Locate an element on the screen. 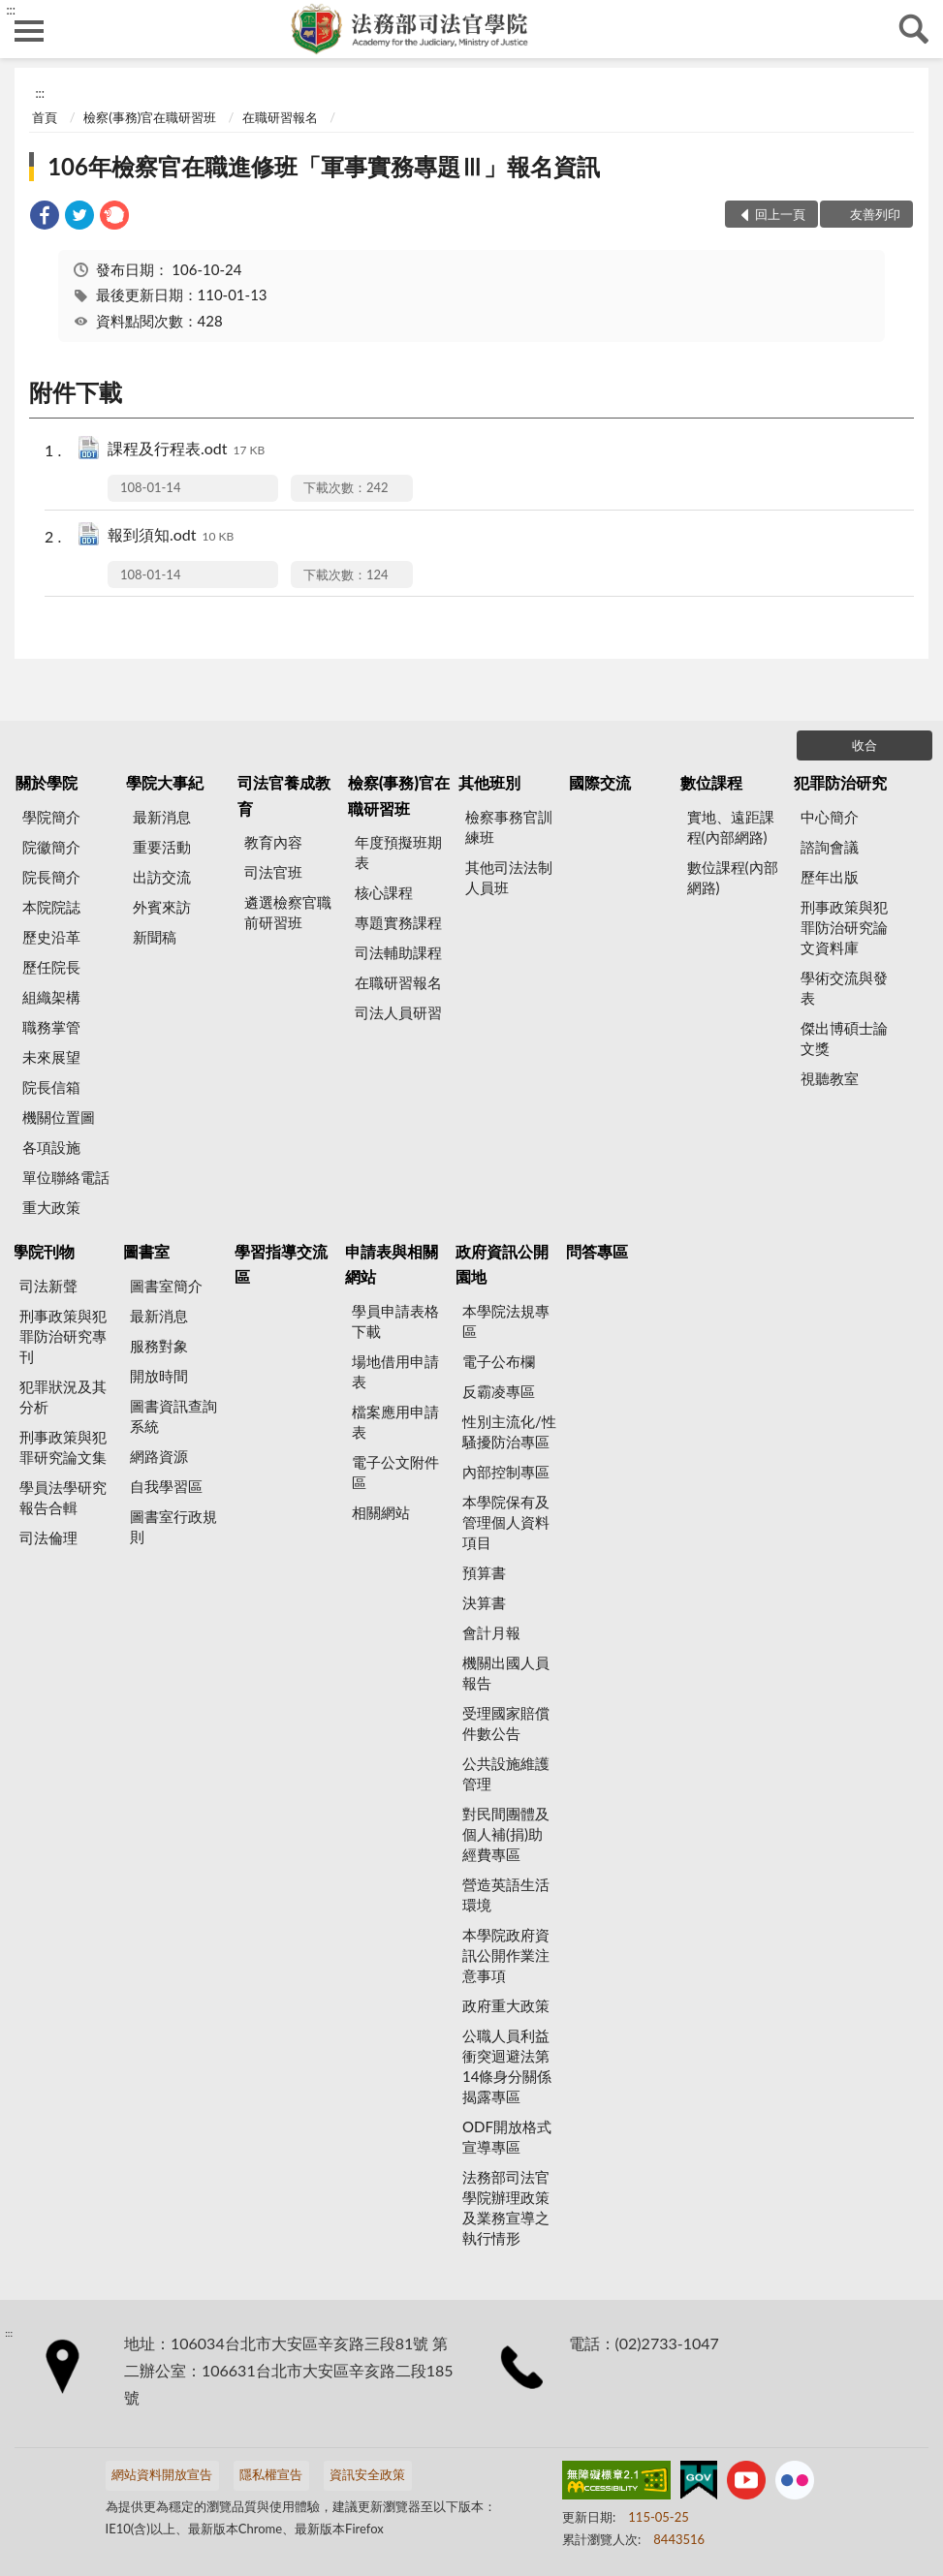 Image resolution: width=943 pixels, height=2576 pixels. 問答專區 is located at coordinates (597, 1251).